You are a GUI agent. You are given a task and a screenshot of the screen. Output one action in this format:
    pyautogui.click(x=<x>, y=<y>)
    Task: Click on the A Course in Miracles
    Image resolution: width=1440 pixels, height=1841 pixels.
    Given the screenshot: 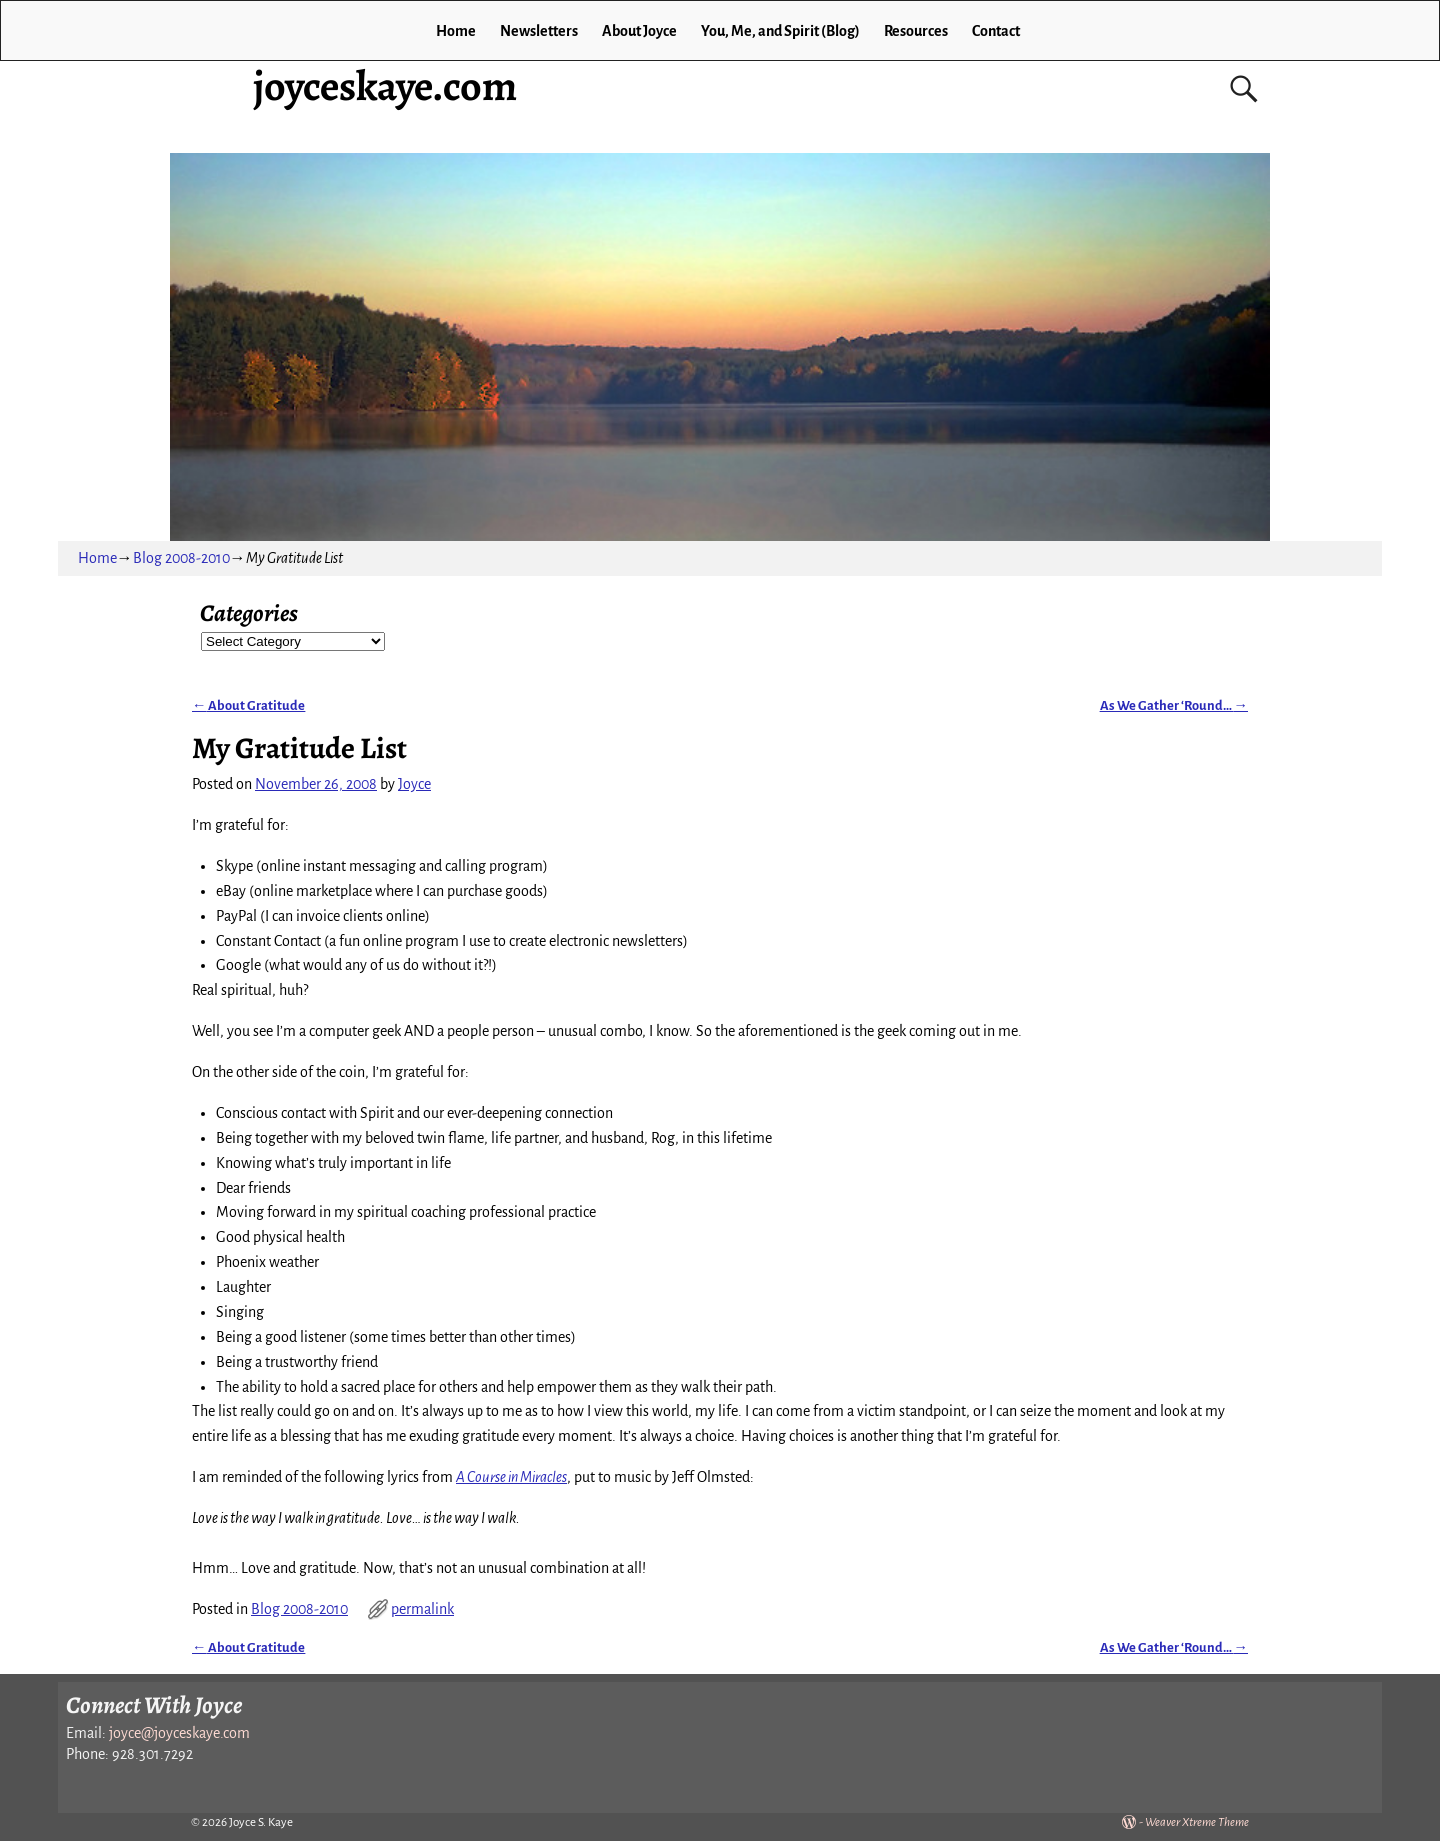 What is the action you would take?
    pyautogui.click(x=511, y=1477)
    